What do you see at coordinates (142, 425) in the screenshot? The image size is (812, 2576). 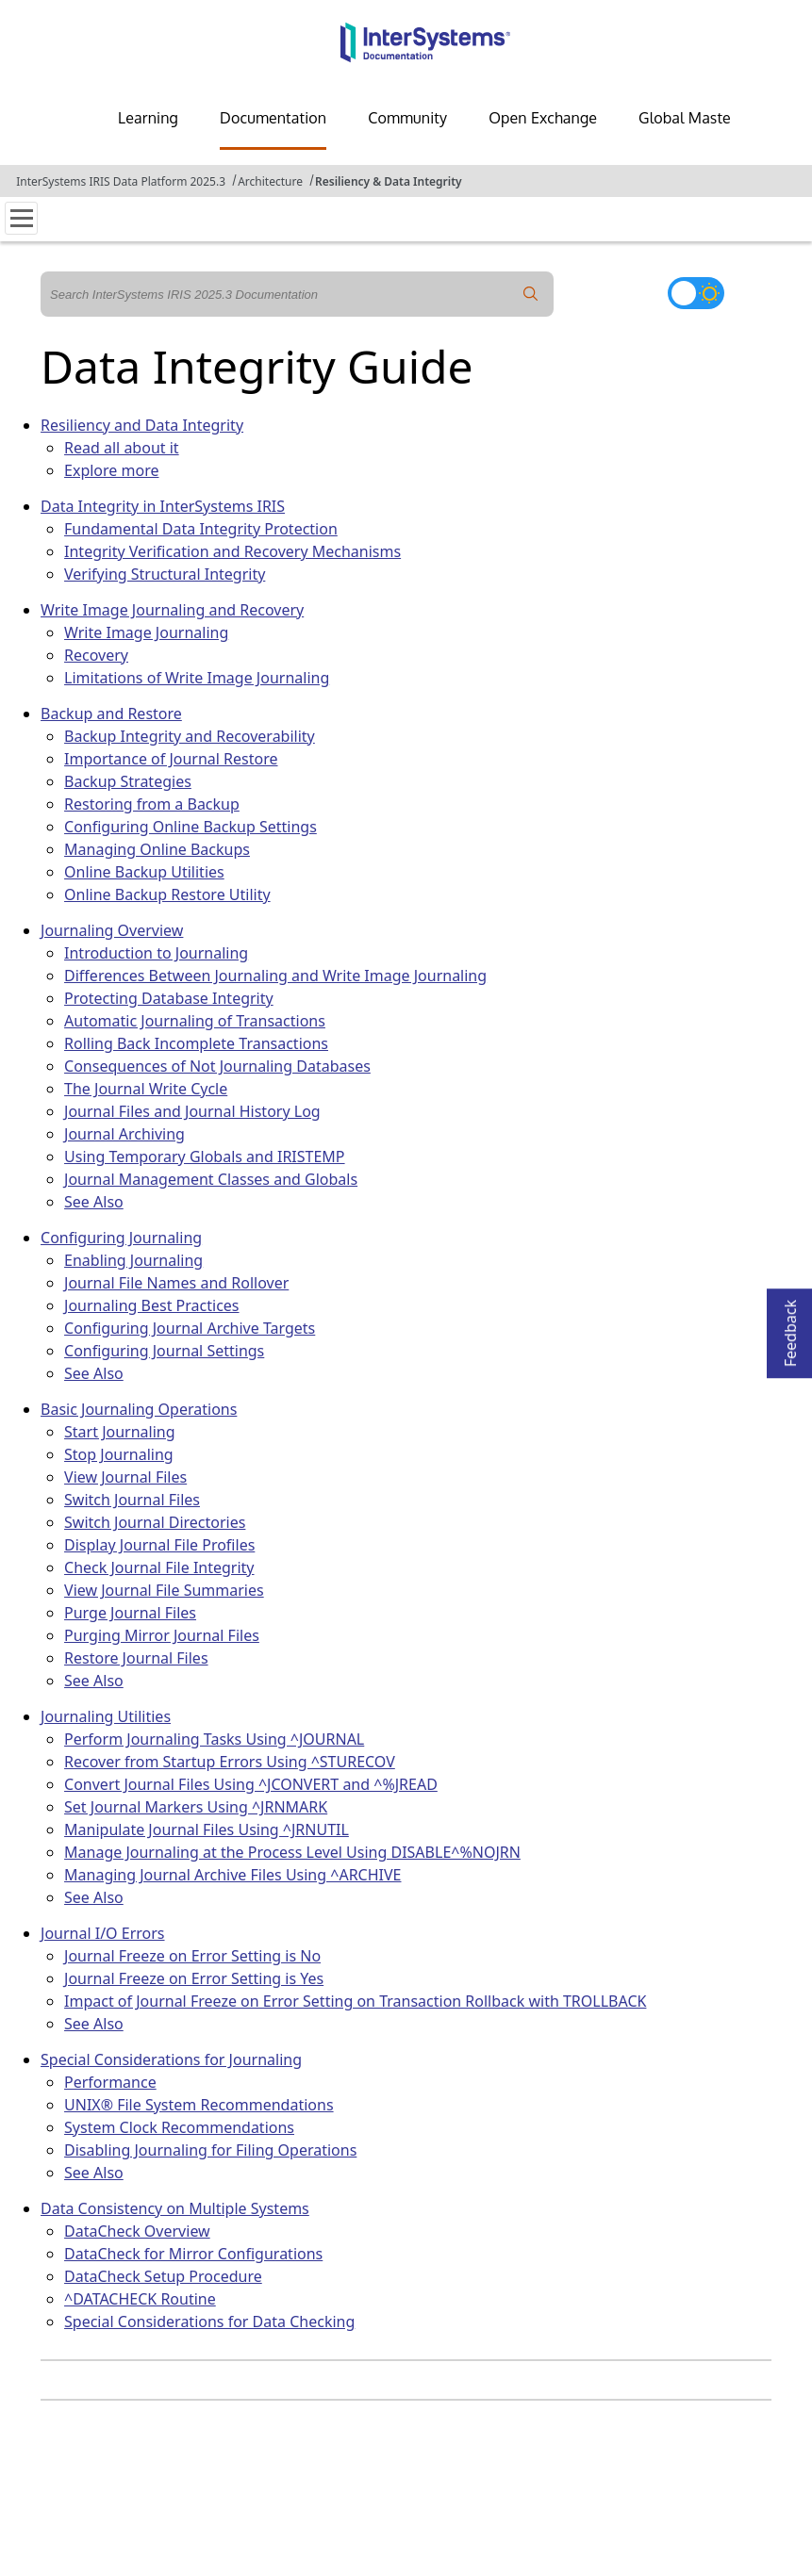 I see `Resiliency and Data Integrity` at bounding box center [142, 425].